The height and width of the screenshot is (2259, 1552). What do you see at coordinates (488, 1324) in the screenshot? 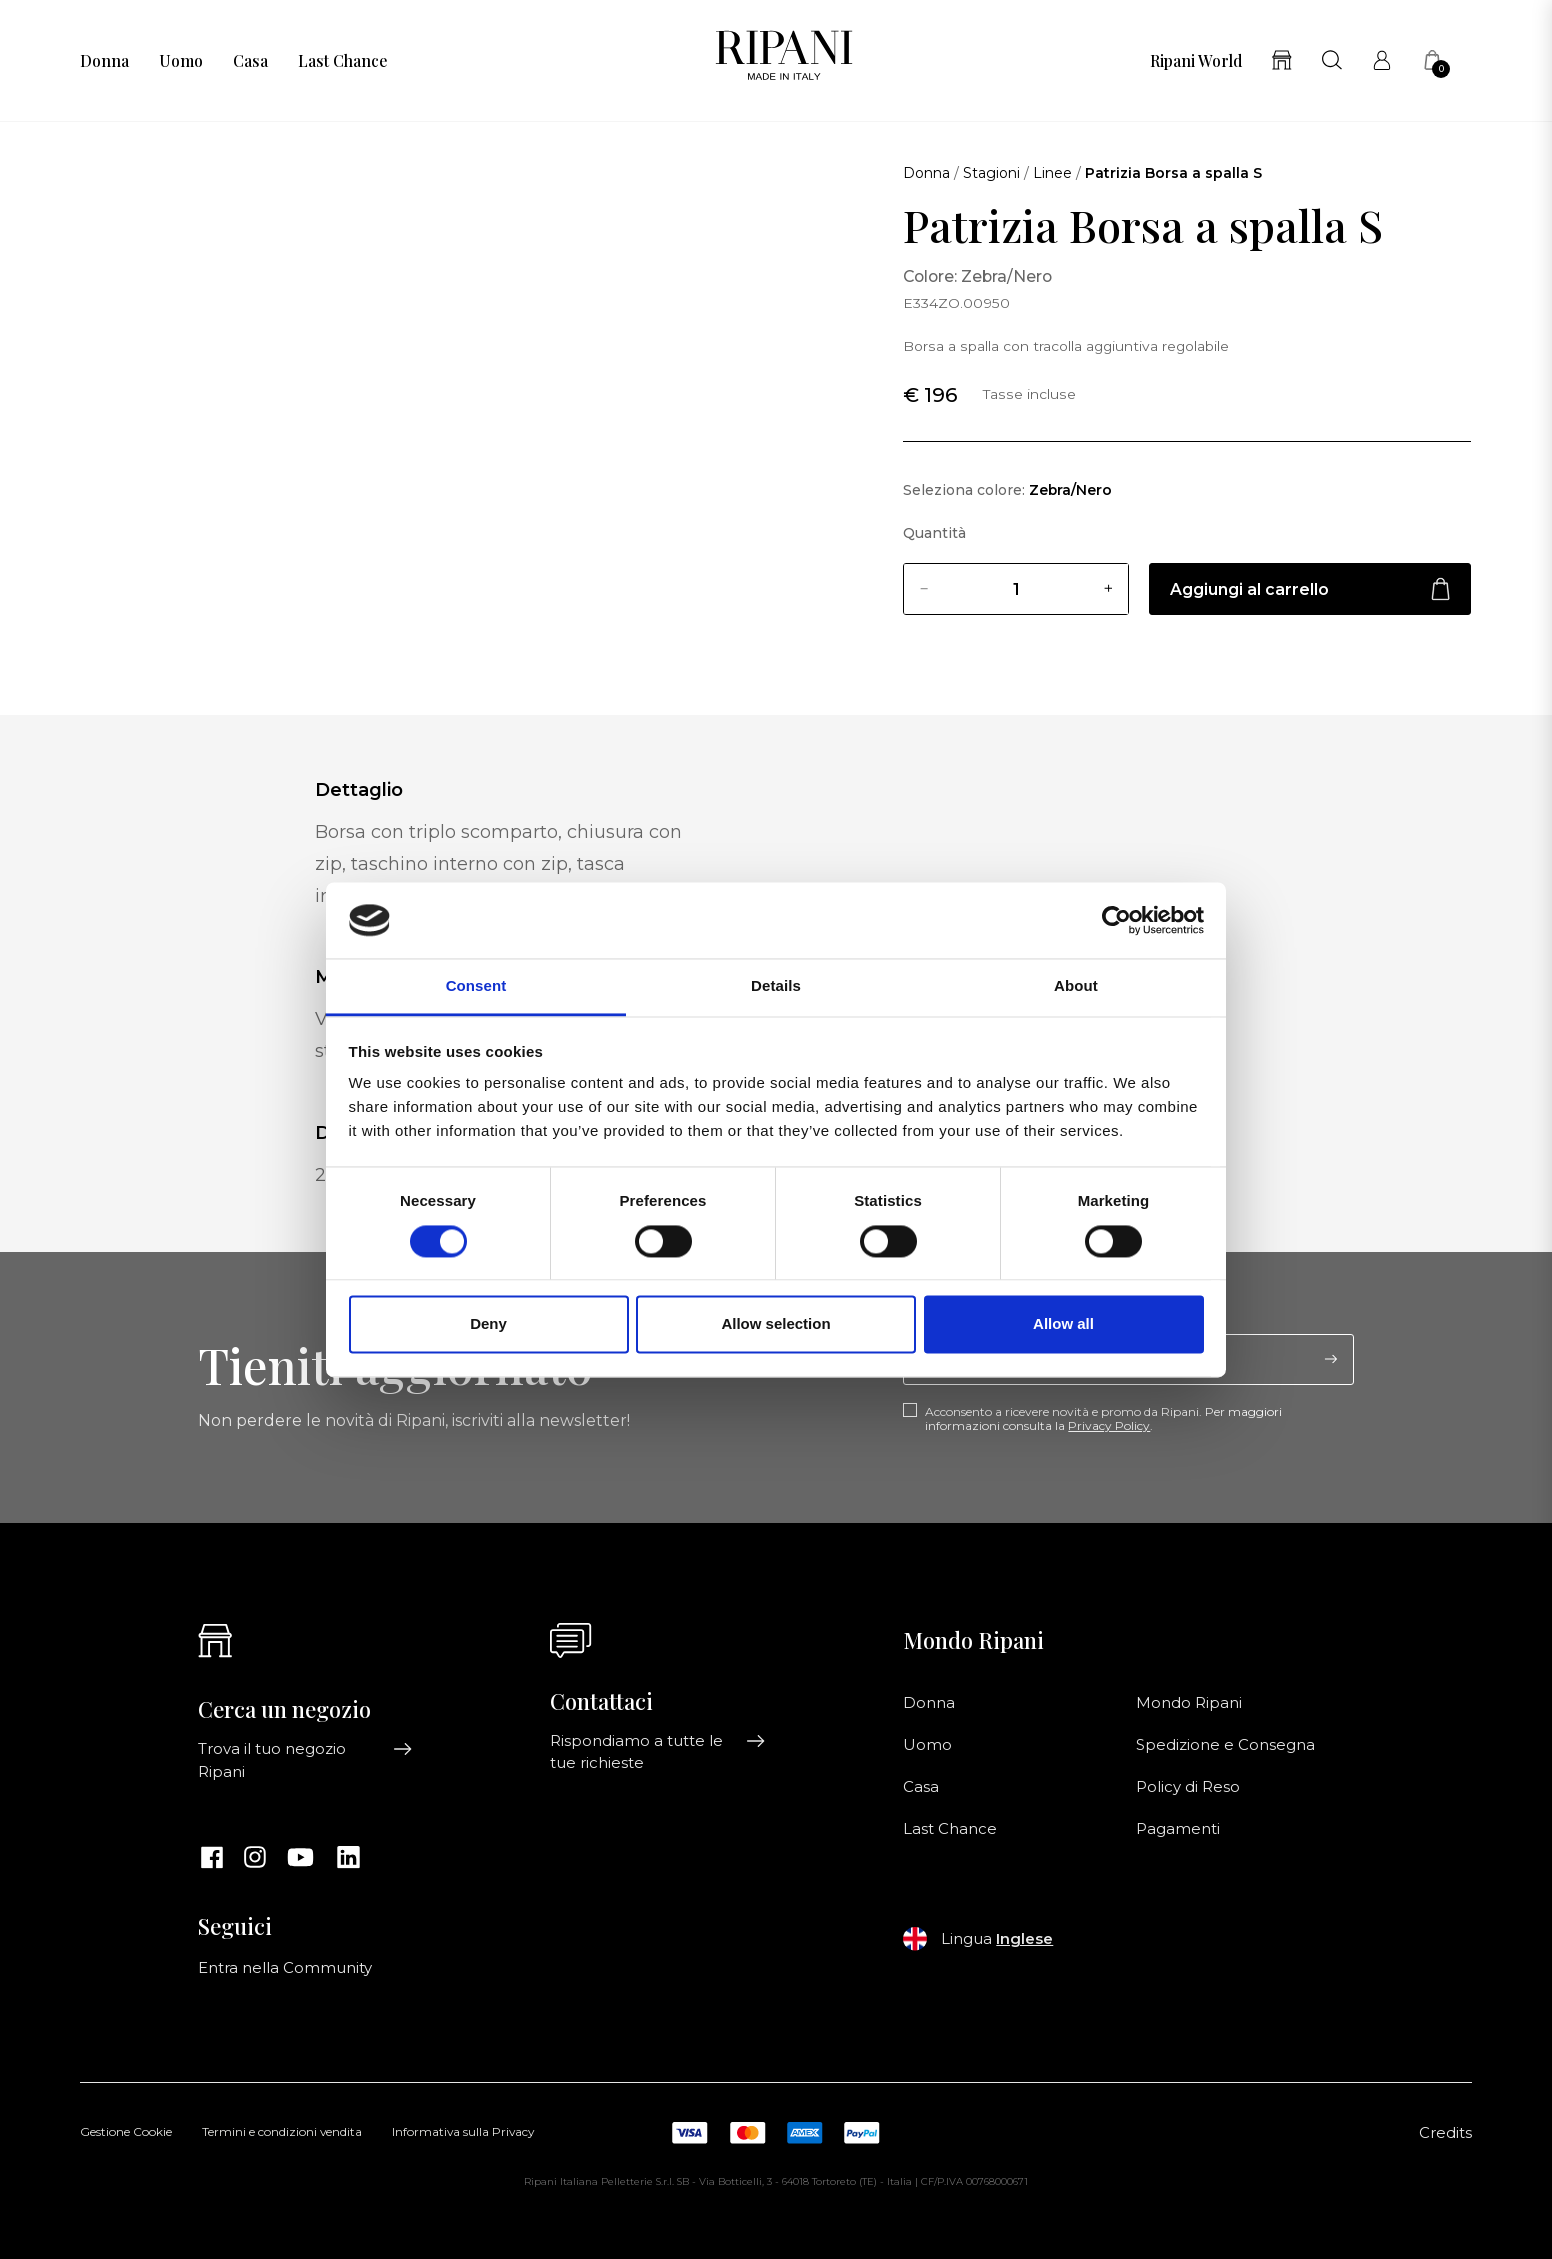
I see `Deny` at bounding box center [488, 1324].